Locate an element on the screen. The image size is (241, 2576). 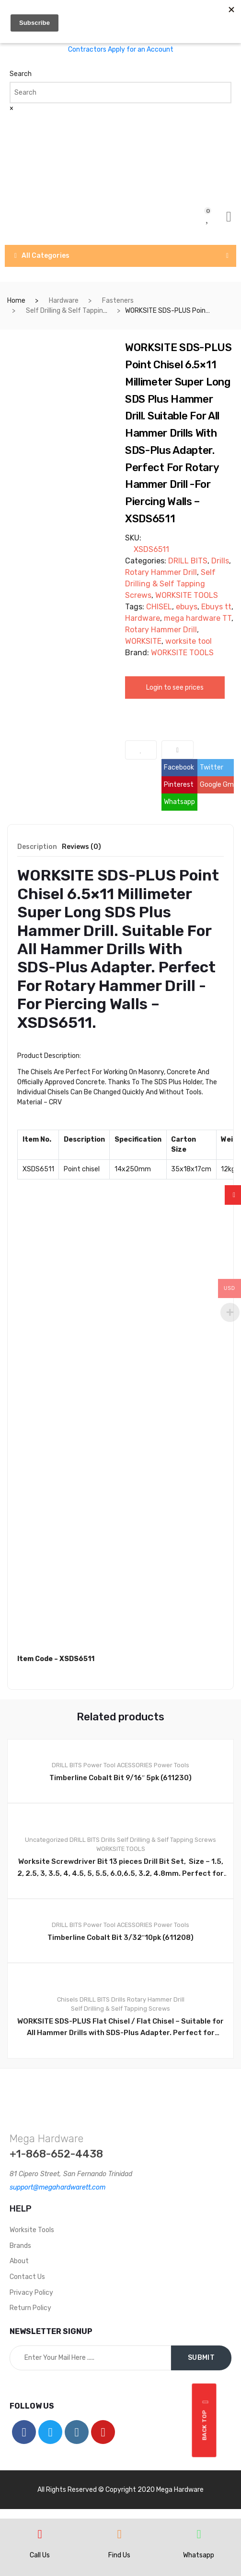
Description [tab] is located at coordinates (37, 847).